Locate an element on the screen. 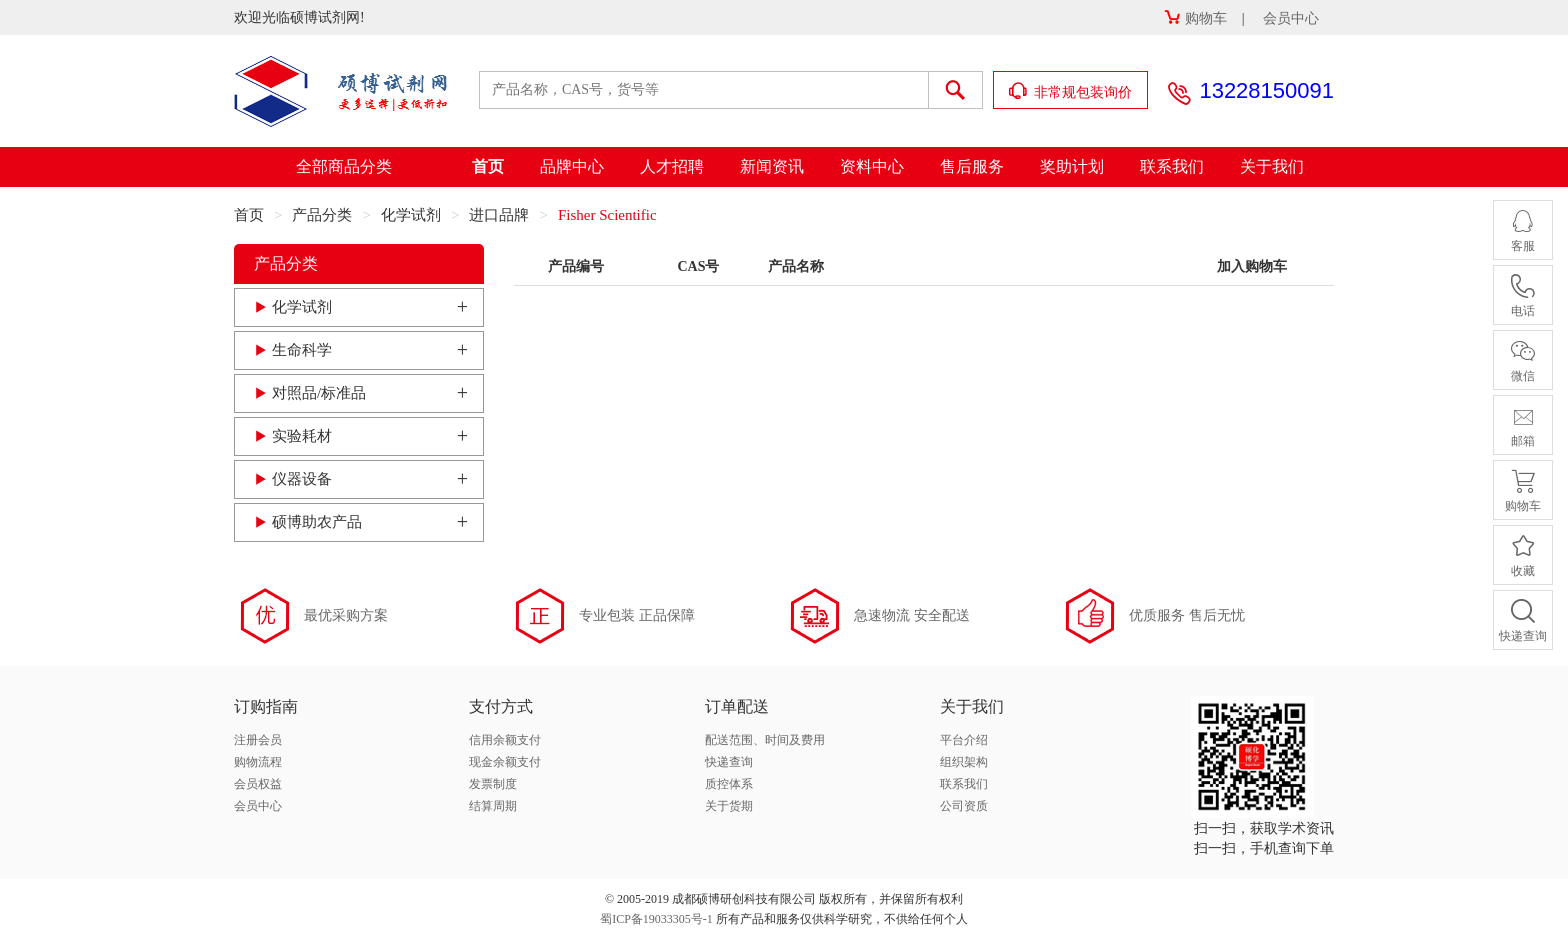 This screenshot has height=944, width=1568. 购物流程 is located at coordinates (258, 762).